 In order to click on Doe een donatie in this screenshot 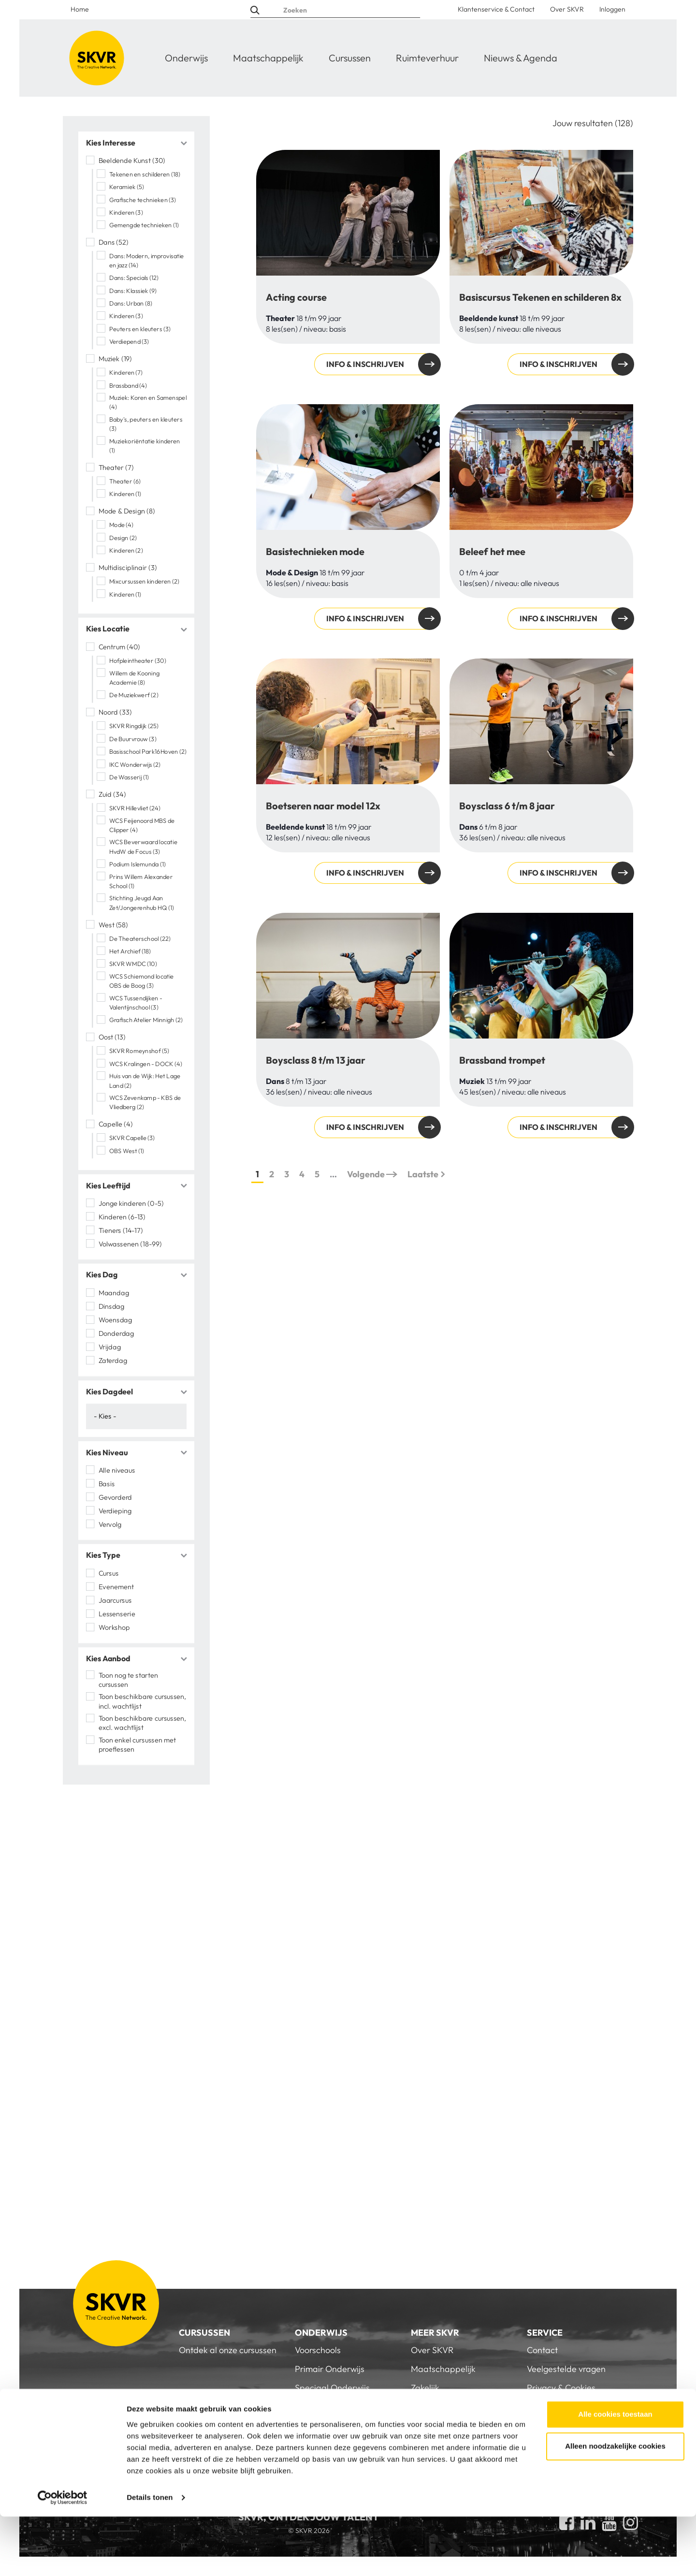, I will do `click(443, 2407)`.